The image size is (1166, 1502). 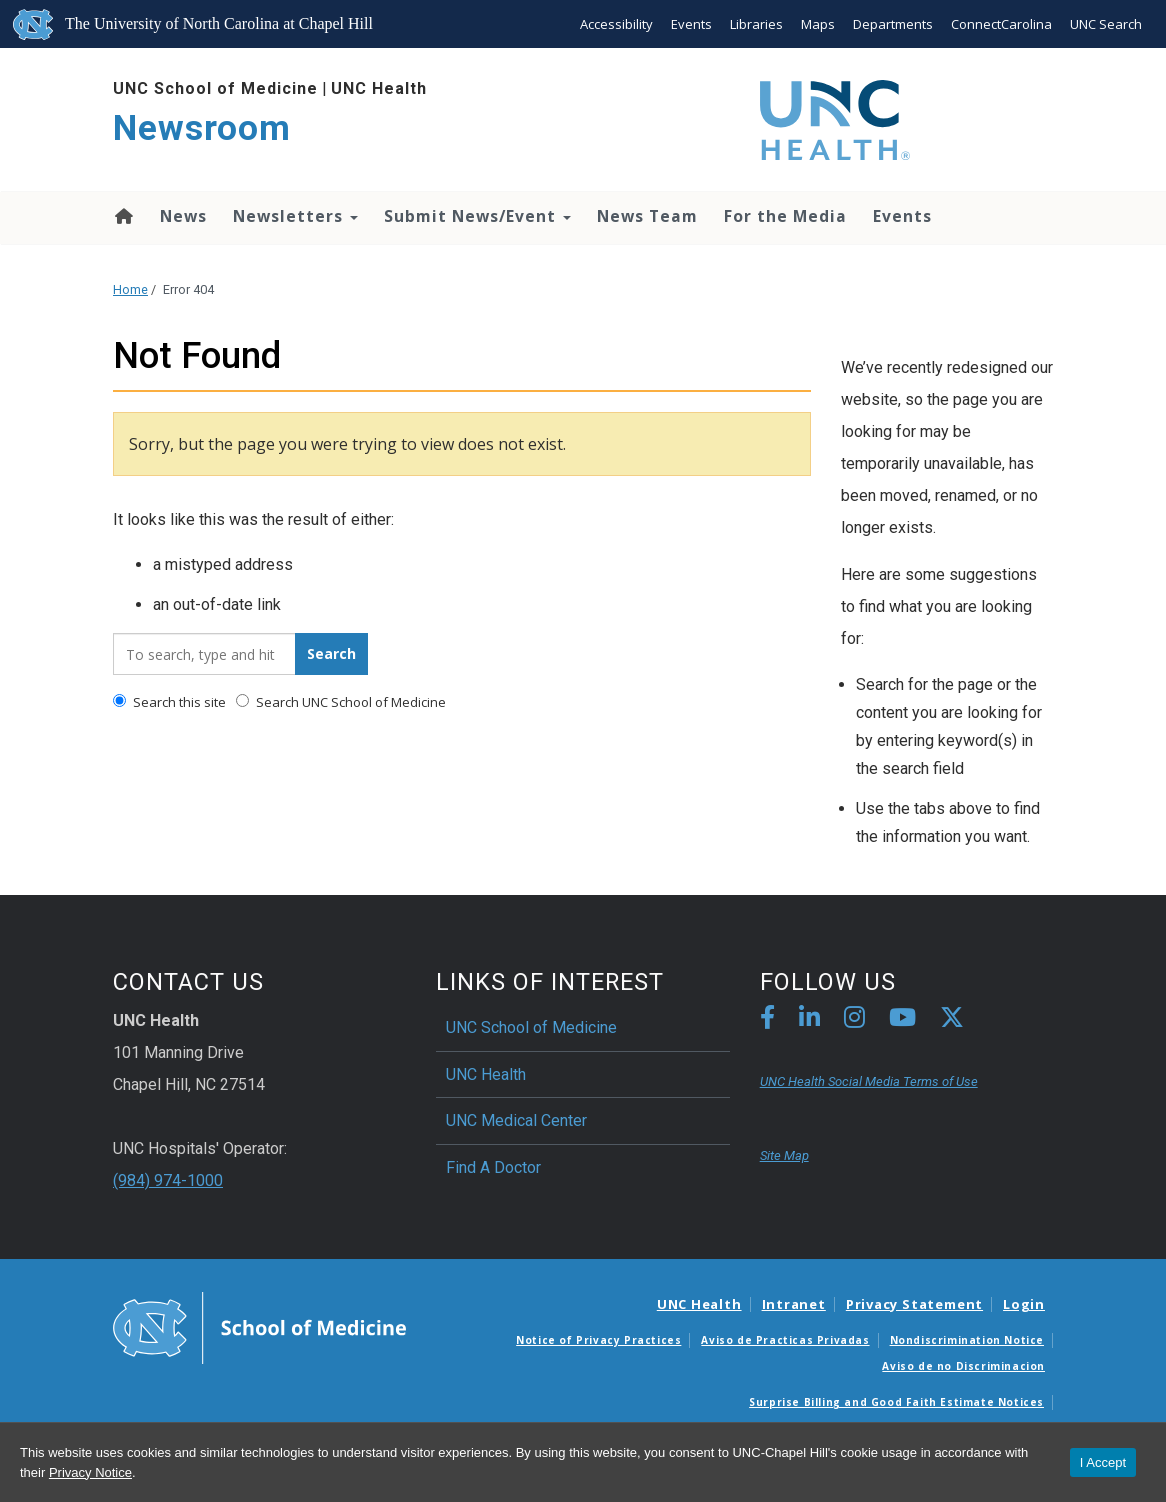 What do you see at coordinates (1001, 24) in the screenshot?
I see `ConnectCarolina` at bounding box center [1001, 24].